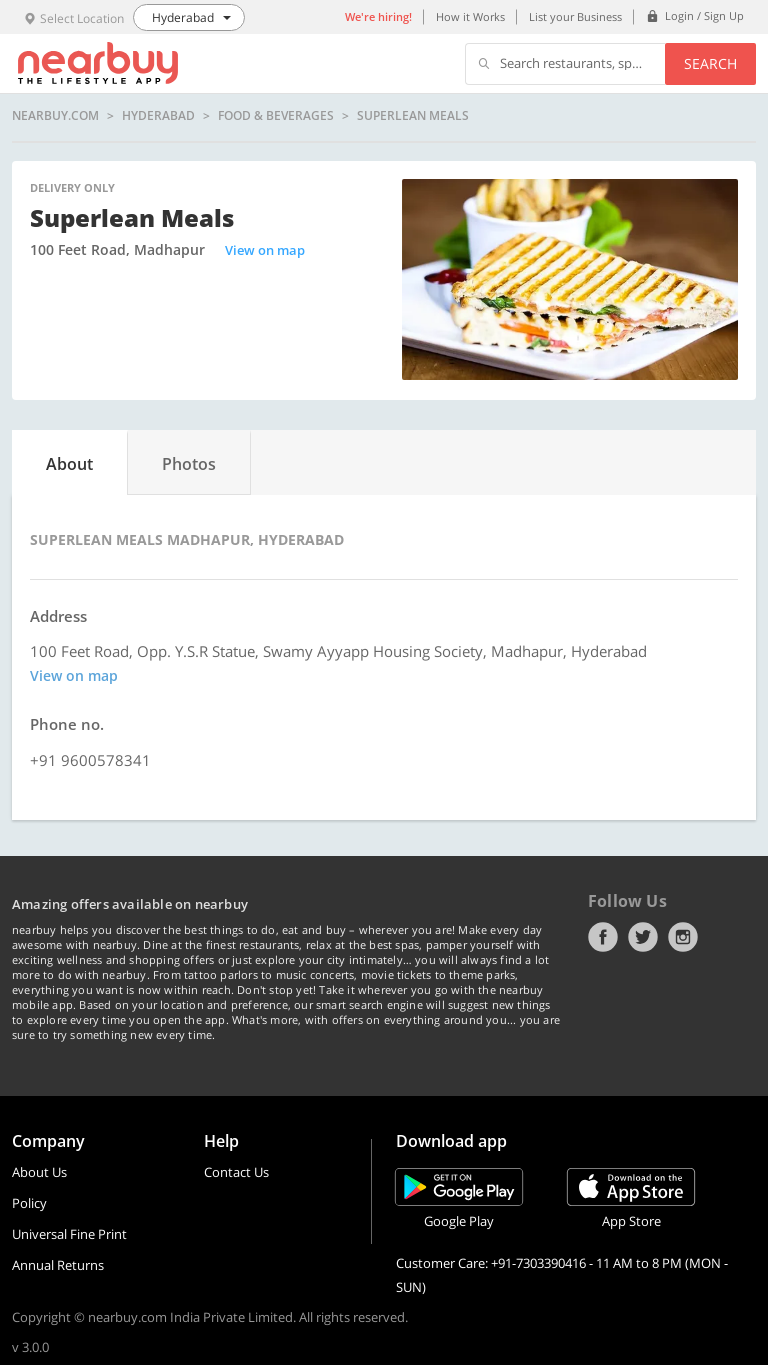 The height and width of the screenshot is (1365, 768). What do you see at coordinates (413, 116) in the screenshot?
I see `Superlean Meals` at bounding box center [413, 116].